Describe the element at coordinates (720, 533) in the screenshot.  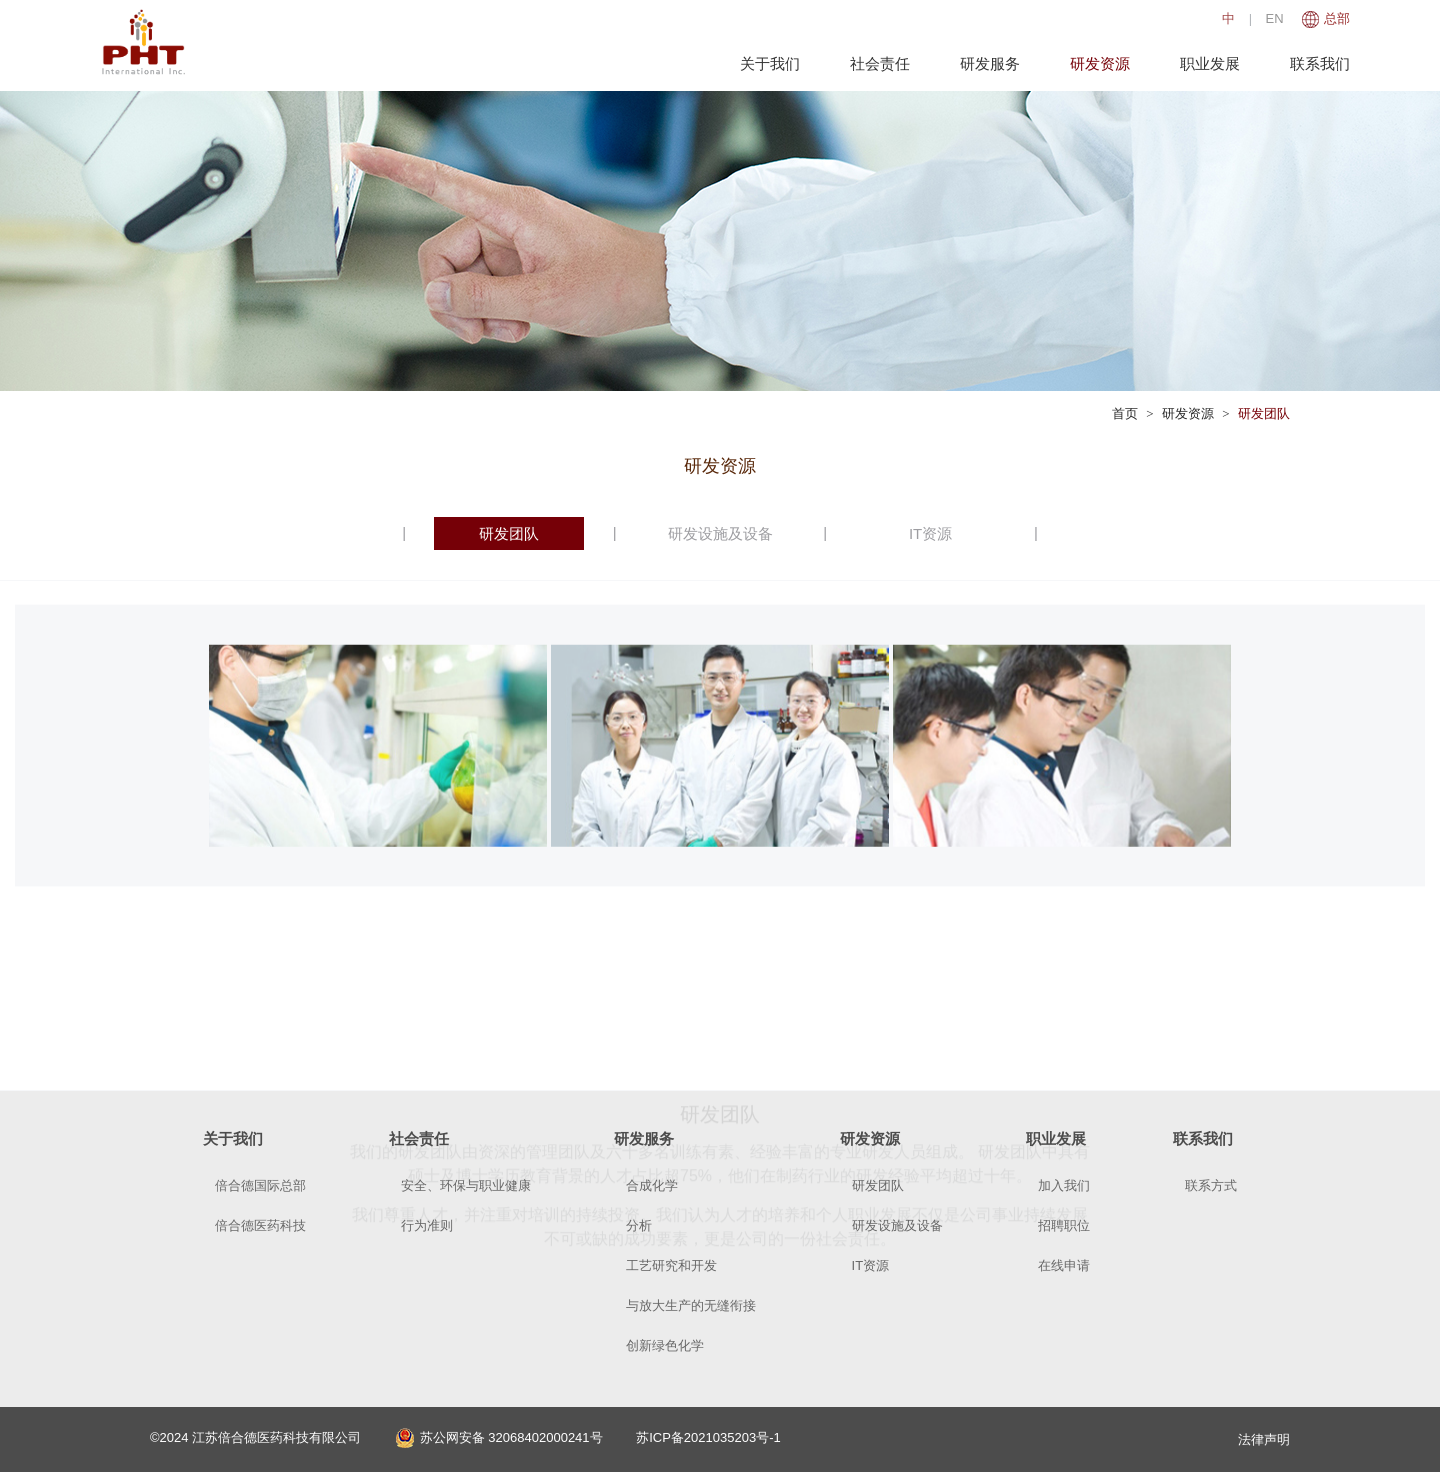
I see `研发设施及设备` at that location.